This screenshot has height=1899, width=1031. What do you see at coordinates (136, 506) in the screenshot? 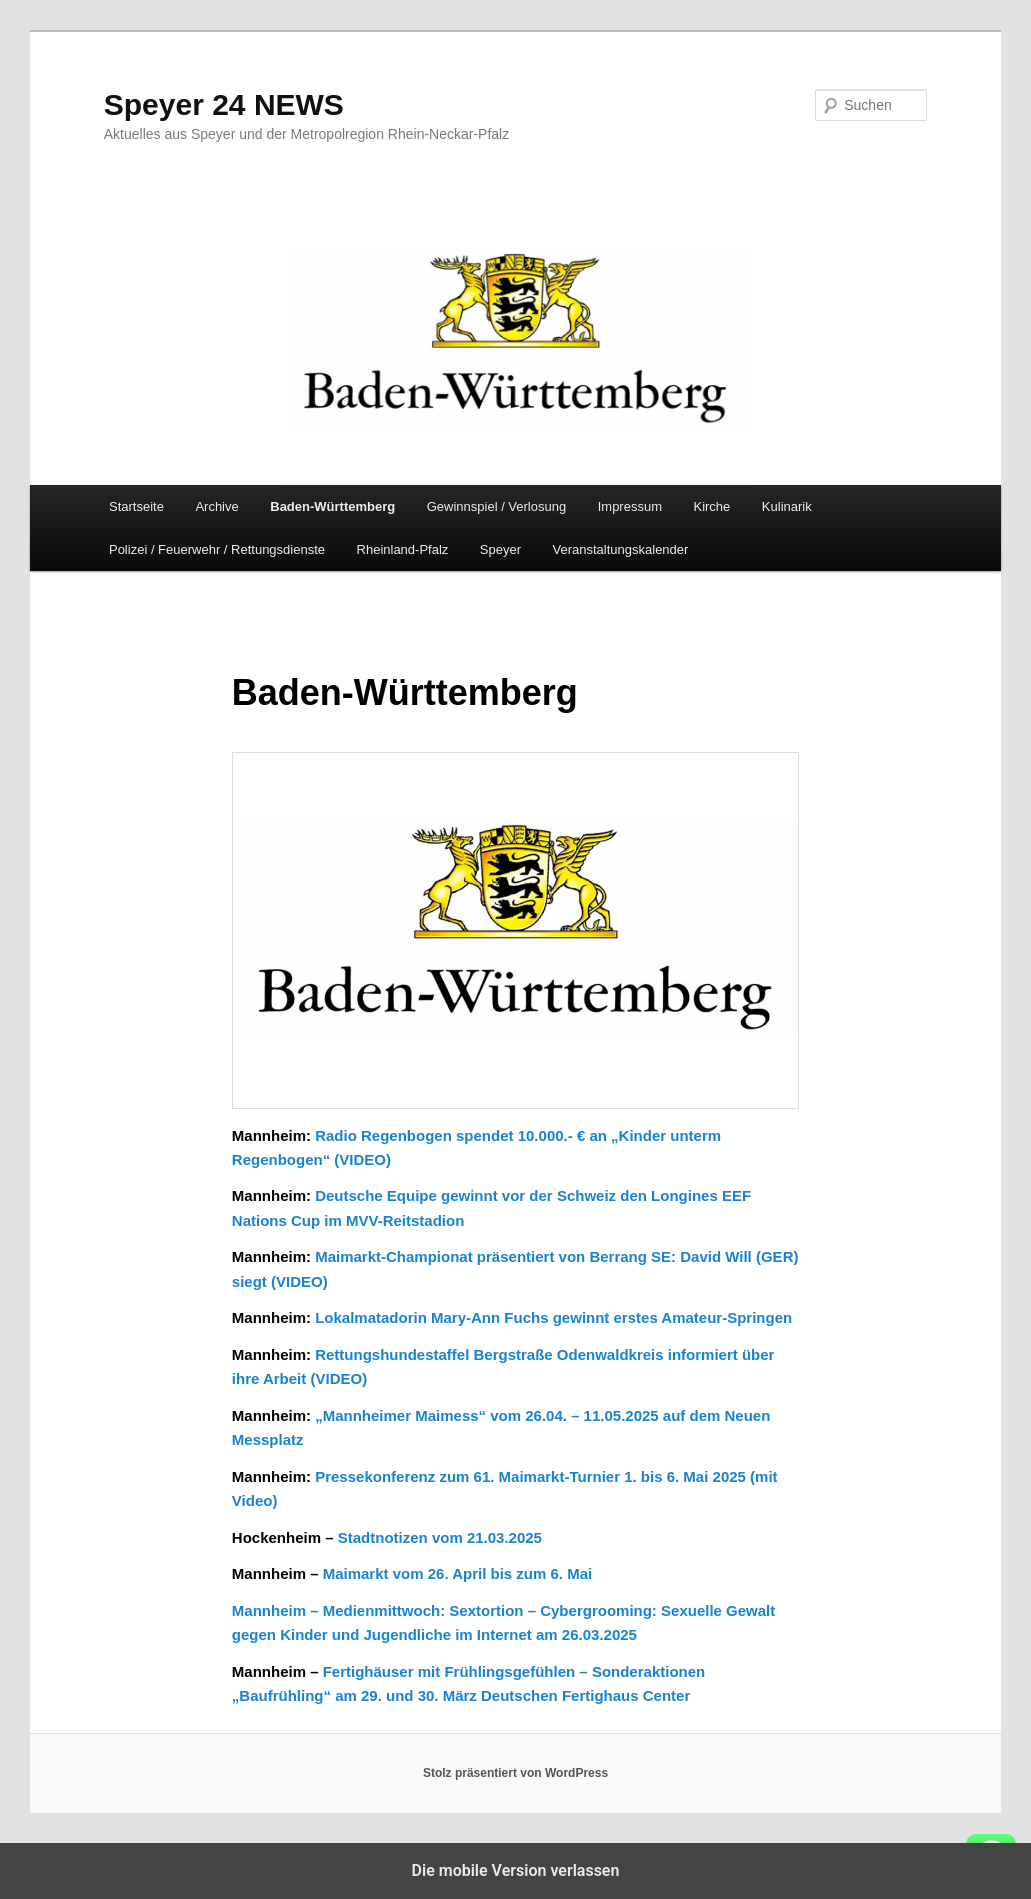
I see `Startseite` at bounding box center [136, 506].